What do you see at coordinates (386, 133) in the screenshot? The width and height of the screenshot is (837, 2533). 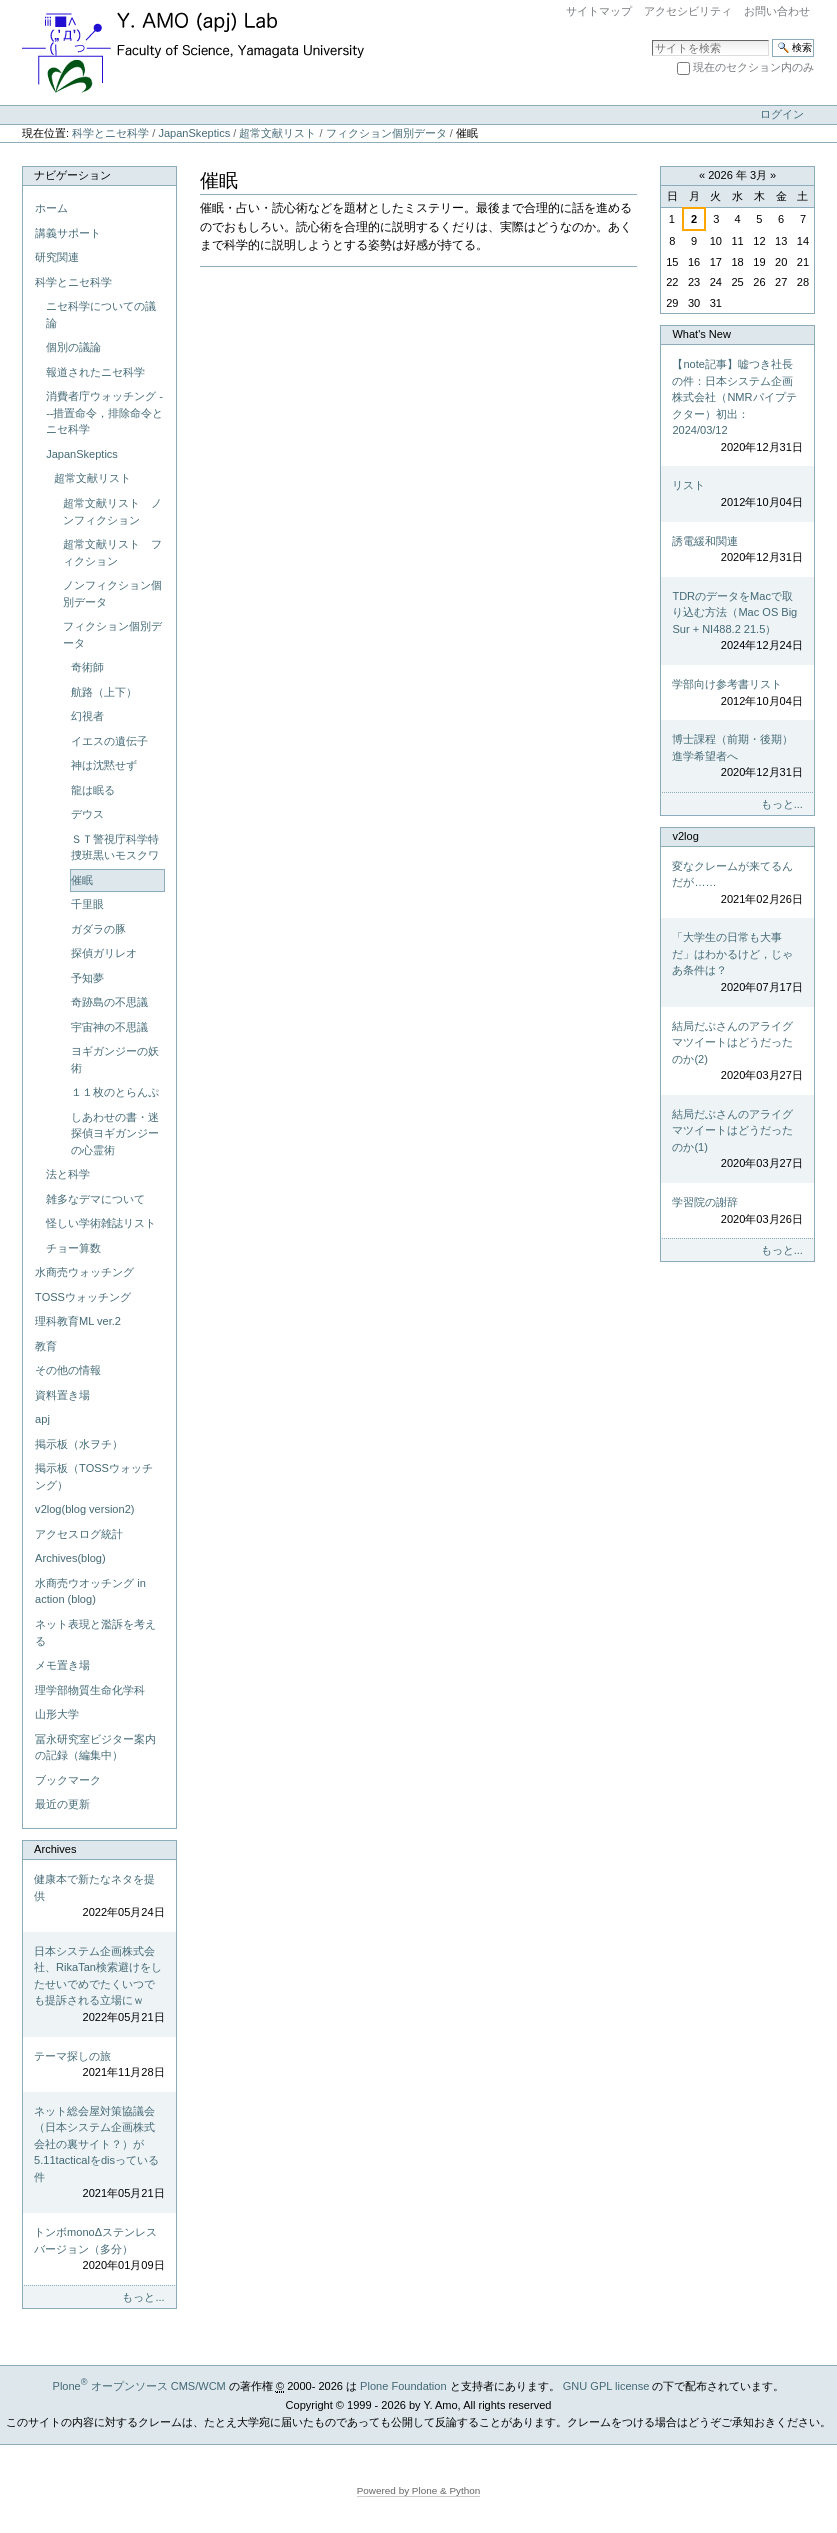 I see `フィクション個別データ` at bounding box center [386, 133].